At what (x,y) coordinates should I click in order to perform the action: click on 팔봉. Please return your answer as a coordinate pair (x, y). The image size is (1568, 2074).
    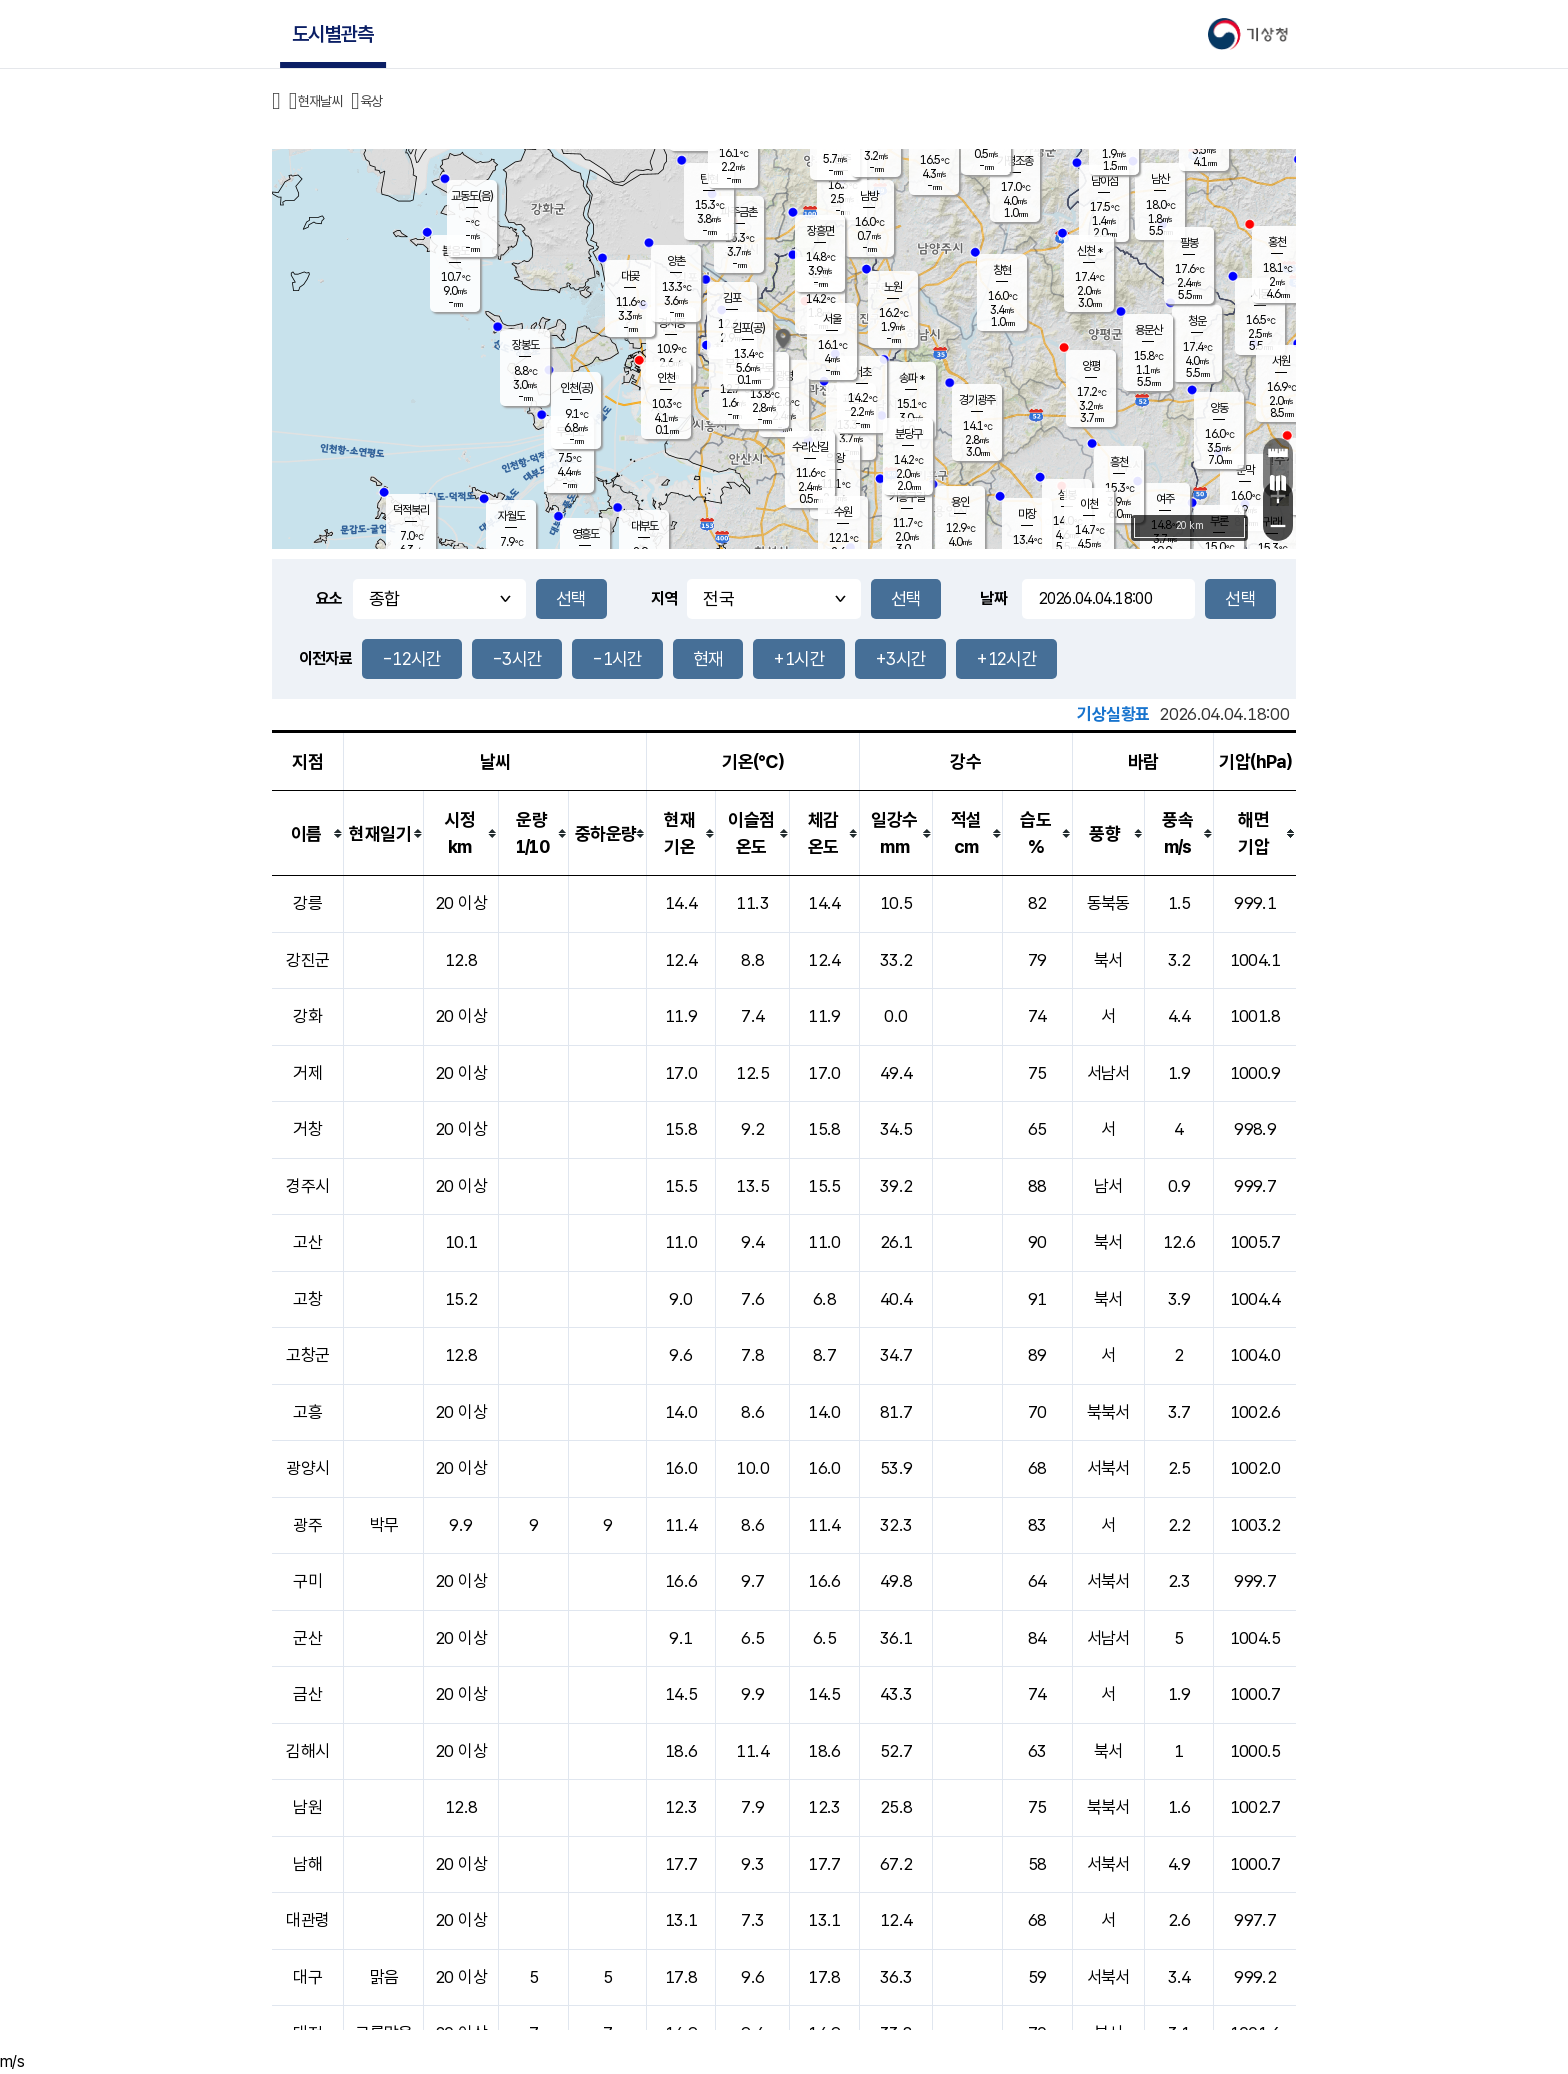
    Looking at the image, I should click on (1189, 243).